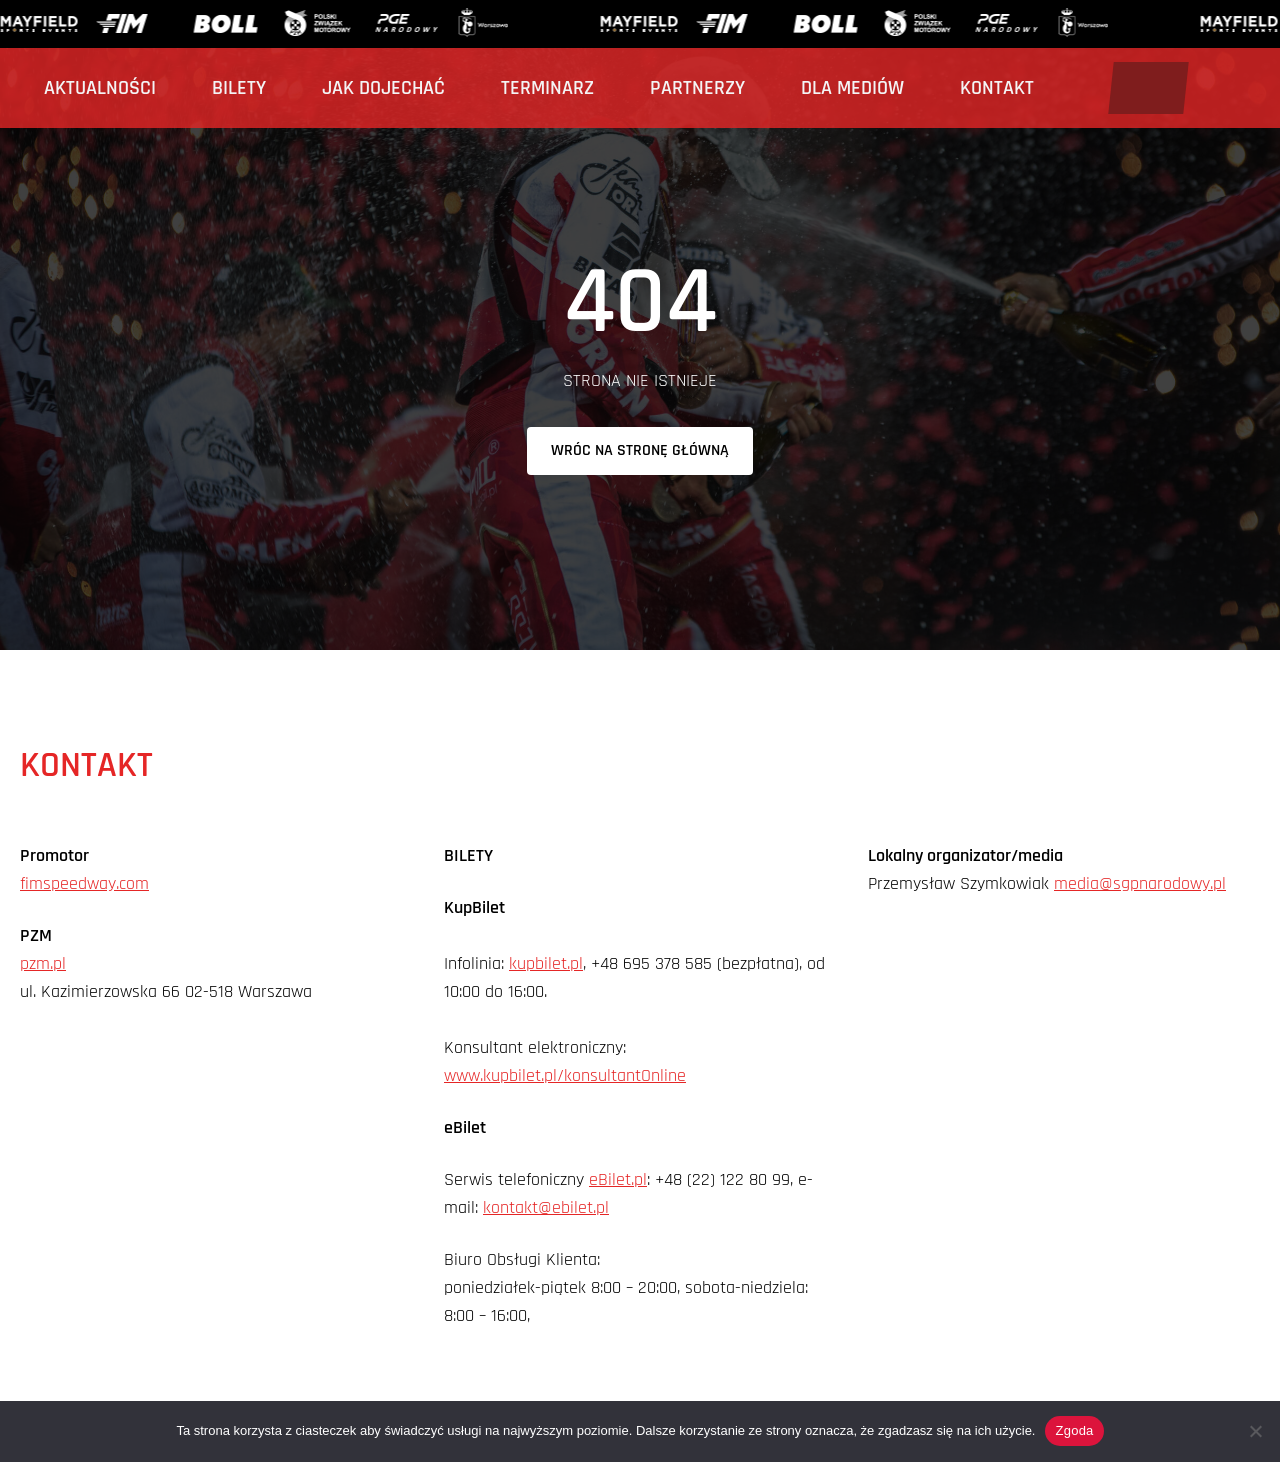 The width and height of the screenshot is (1280, 1462). What do you see at coordinates (1074, 1430) in the screenshot?
I see `Zgoda` at bounding box center [1074, 1430].